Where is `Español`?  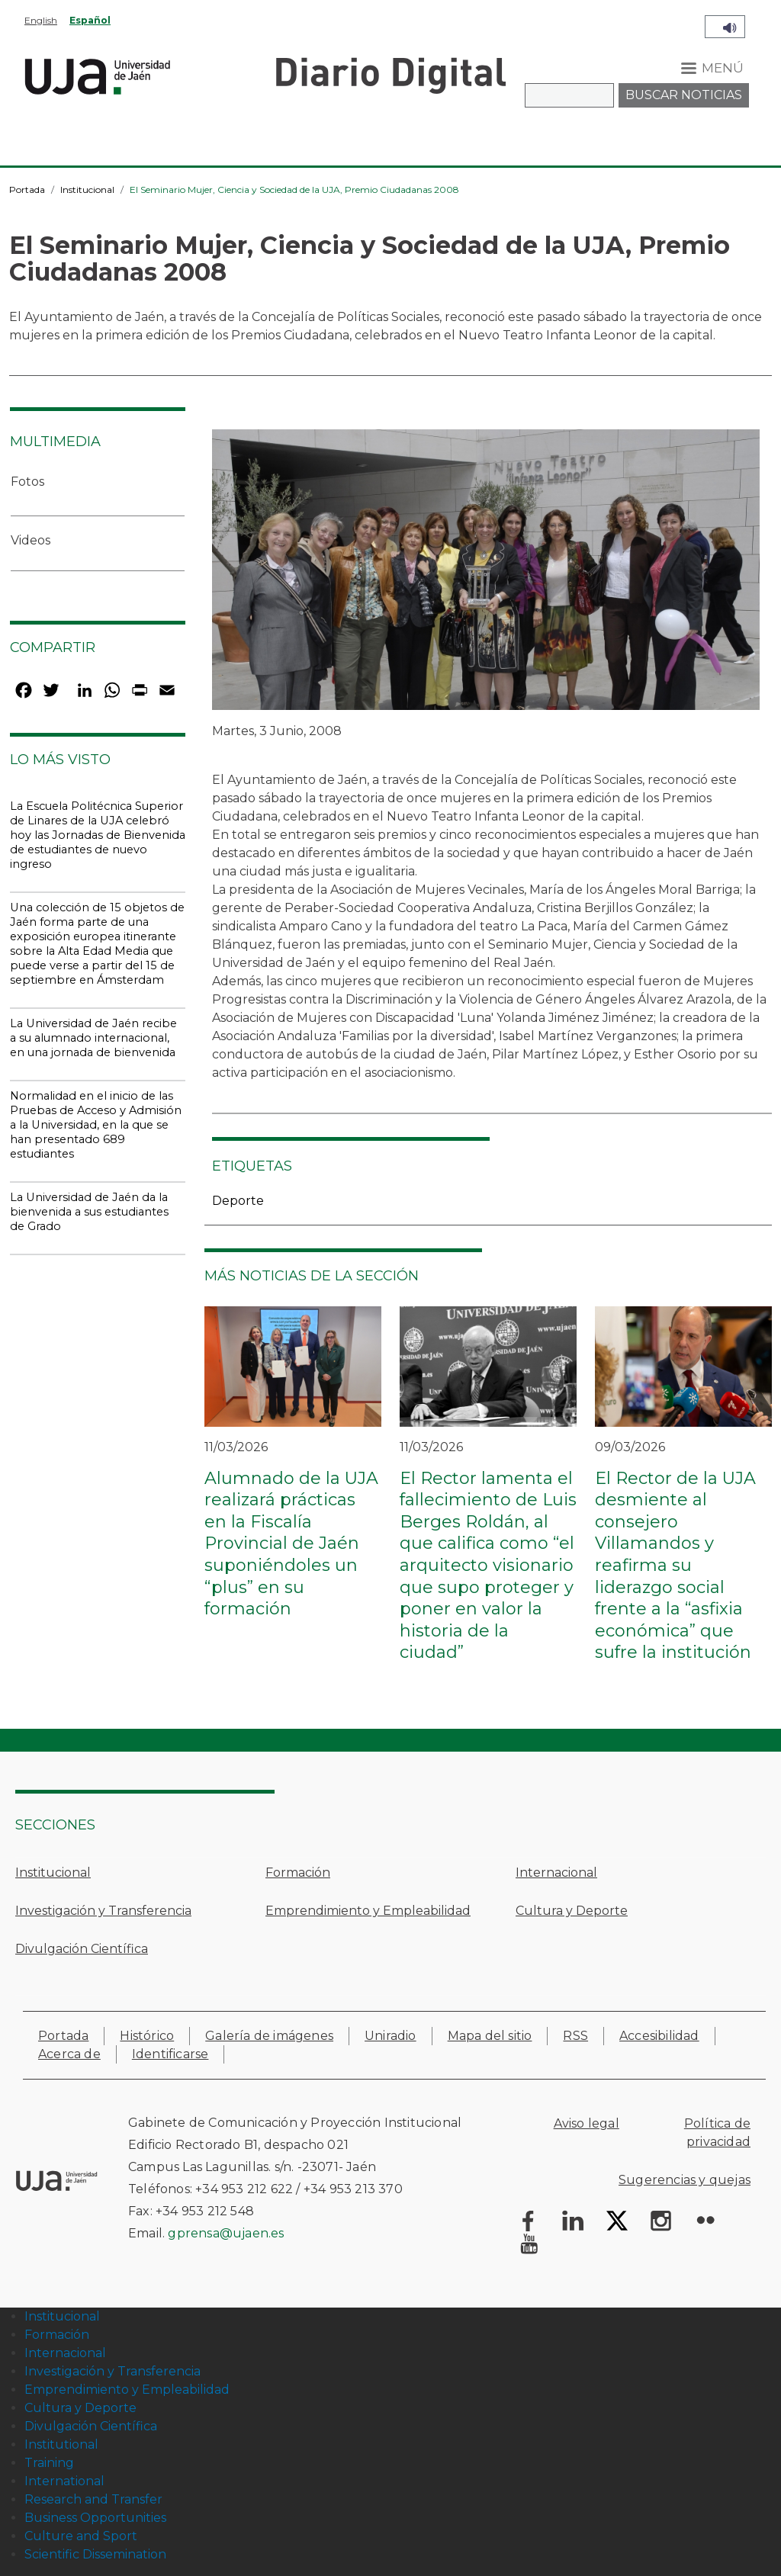
Español is located at coordinates (90, 20).